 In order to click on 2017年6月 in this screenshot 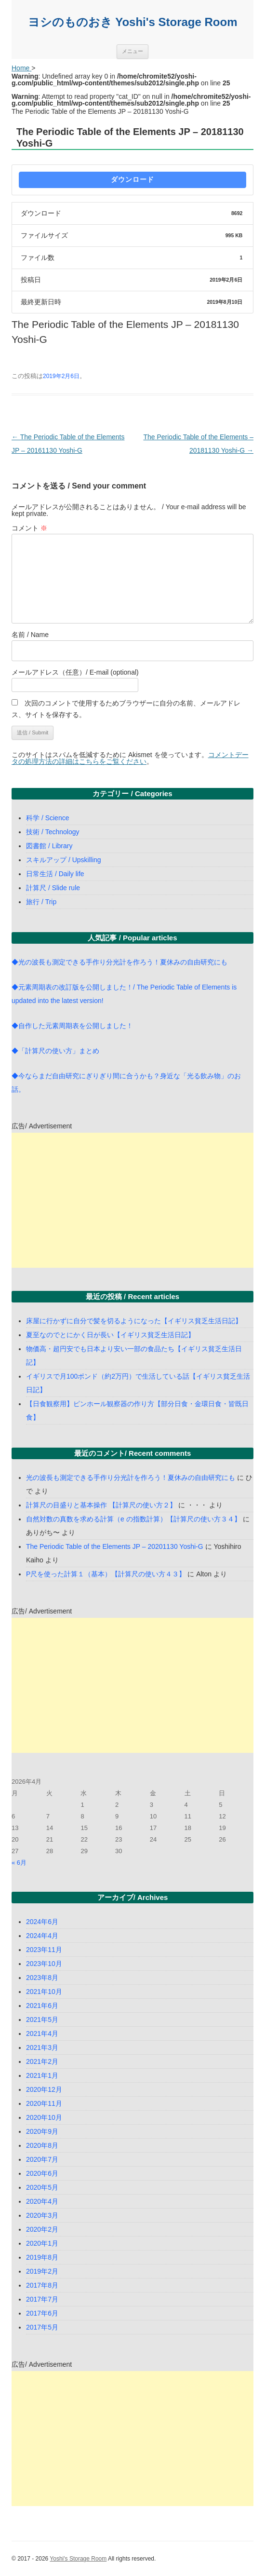, I will do `click(42, 2313)`.